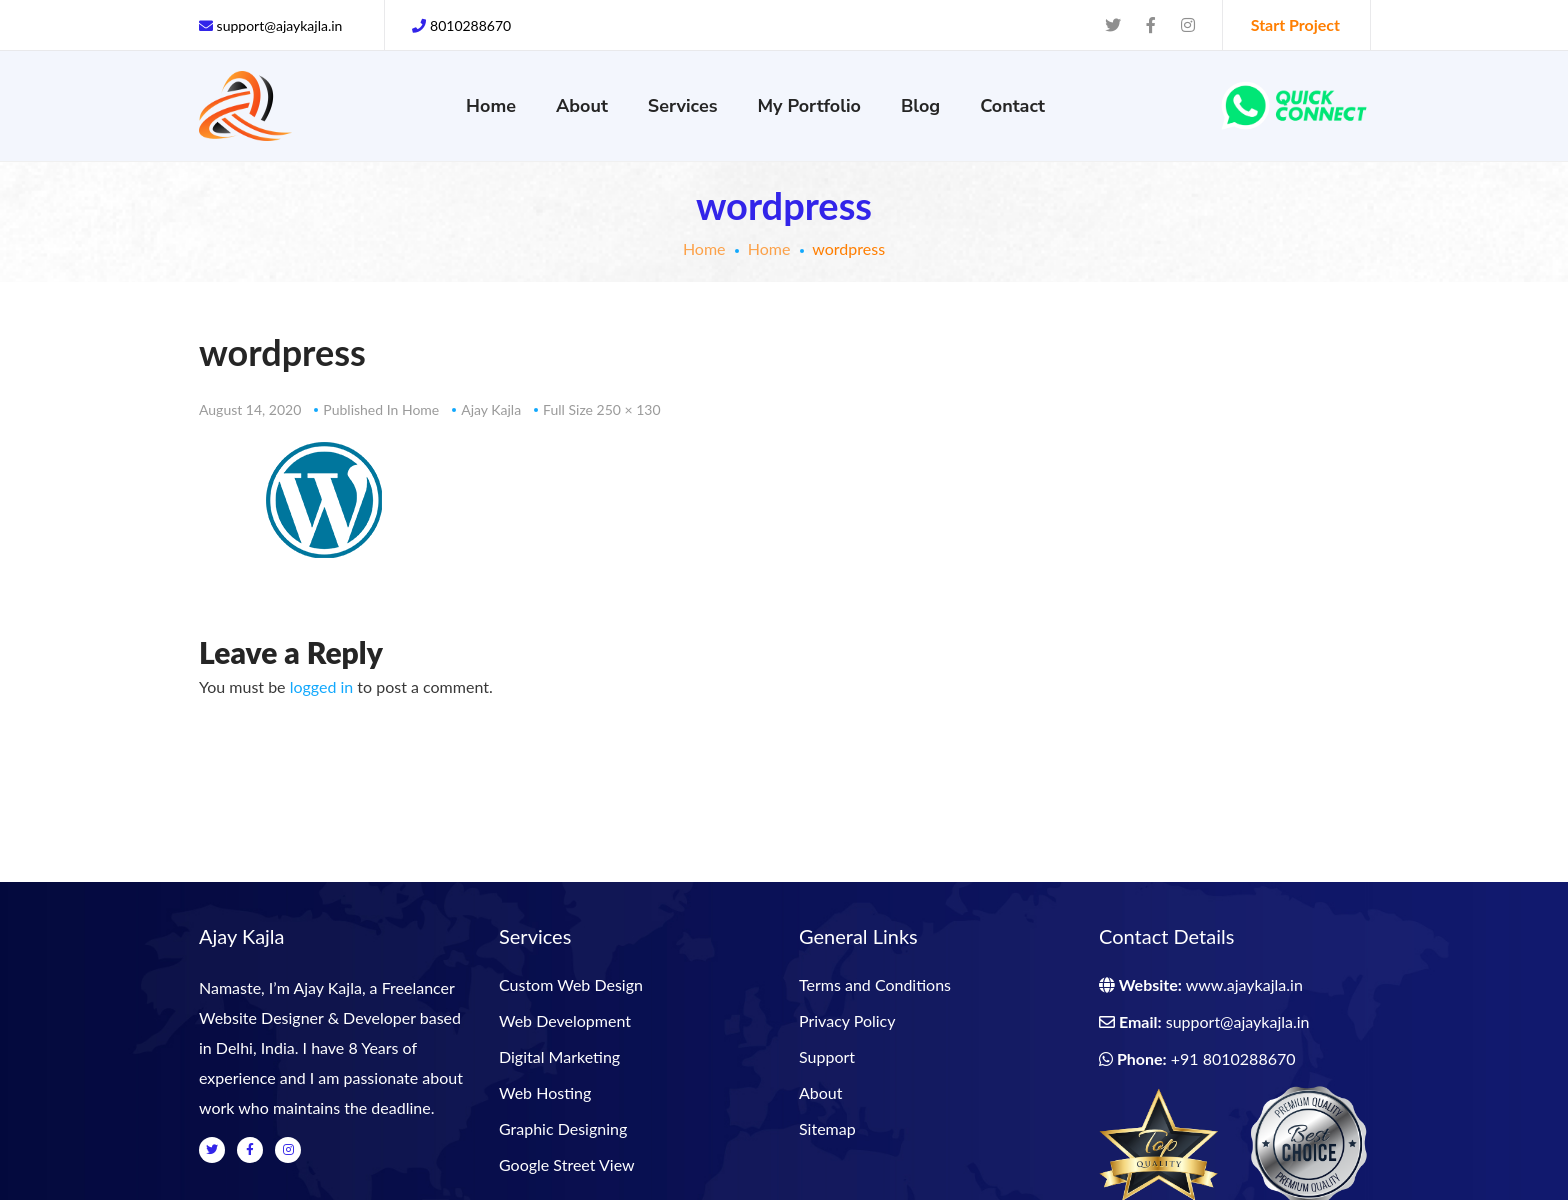 Image resolution: width=1568 pixels, height=1200 pixels. What do you see at coordinates (322, 686) in the screenshot?
I see `logged in` at bounding box center [322, 686].